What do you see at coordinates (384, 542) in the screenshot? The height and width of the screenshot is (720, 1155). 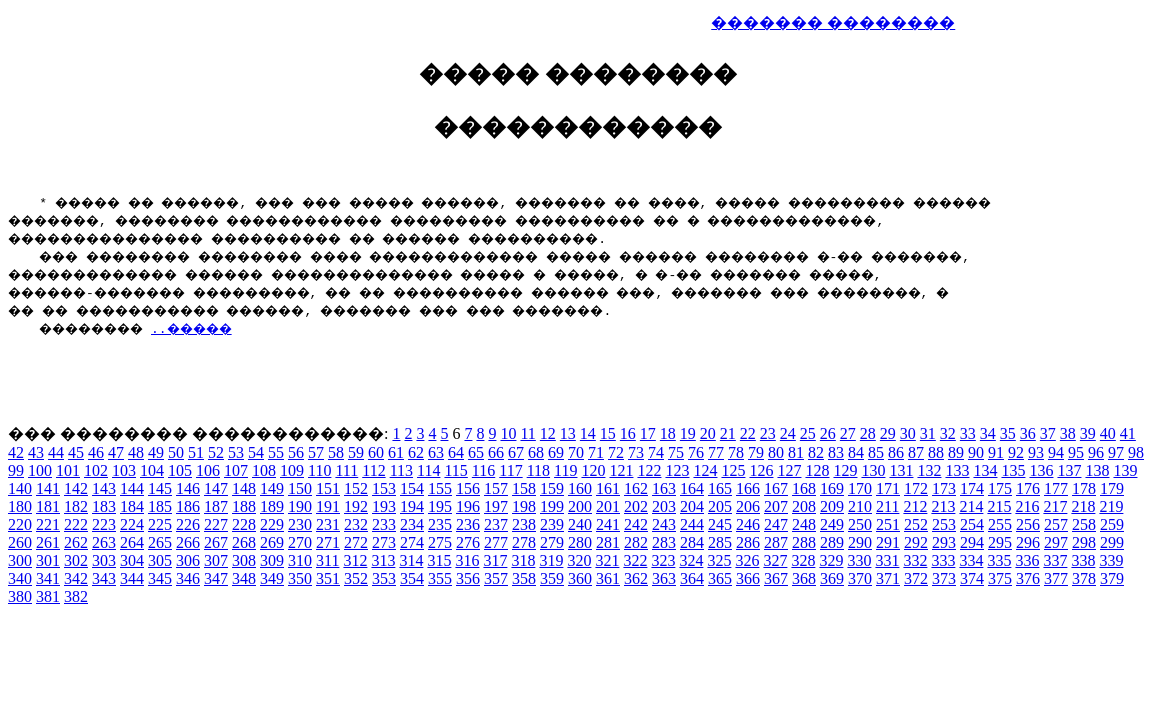 I see `273` at bounding box center [384, 542].